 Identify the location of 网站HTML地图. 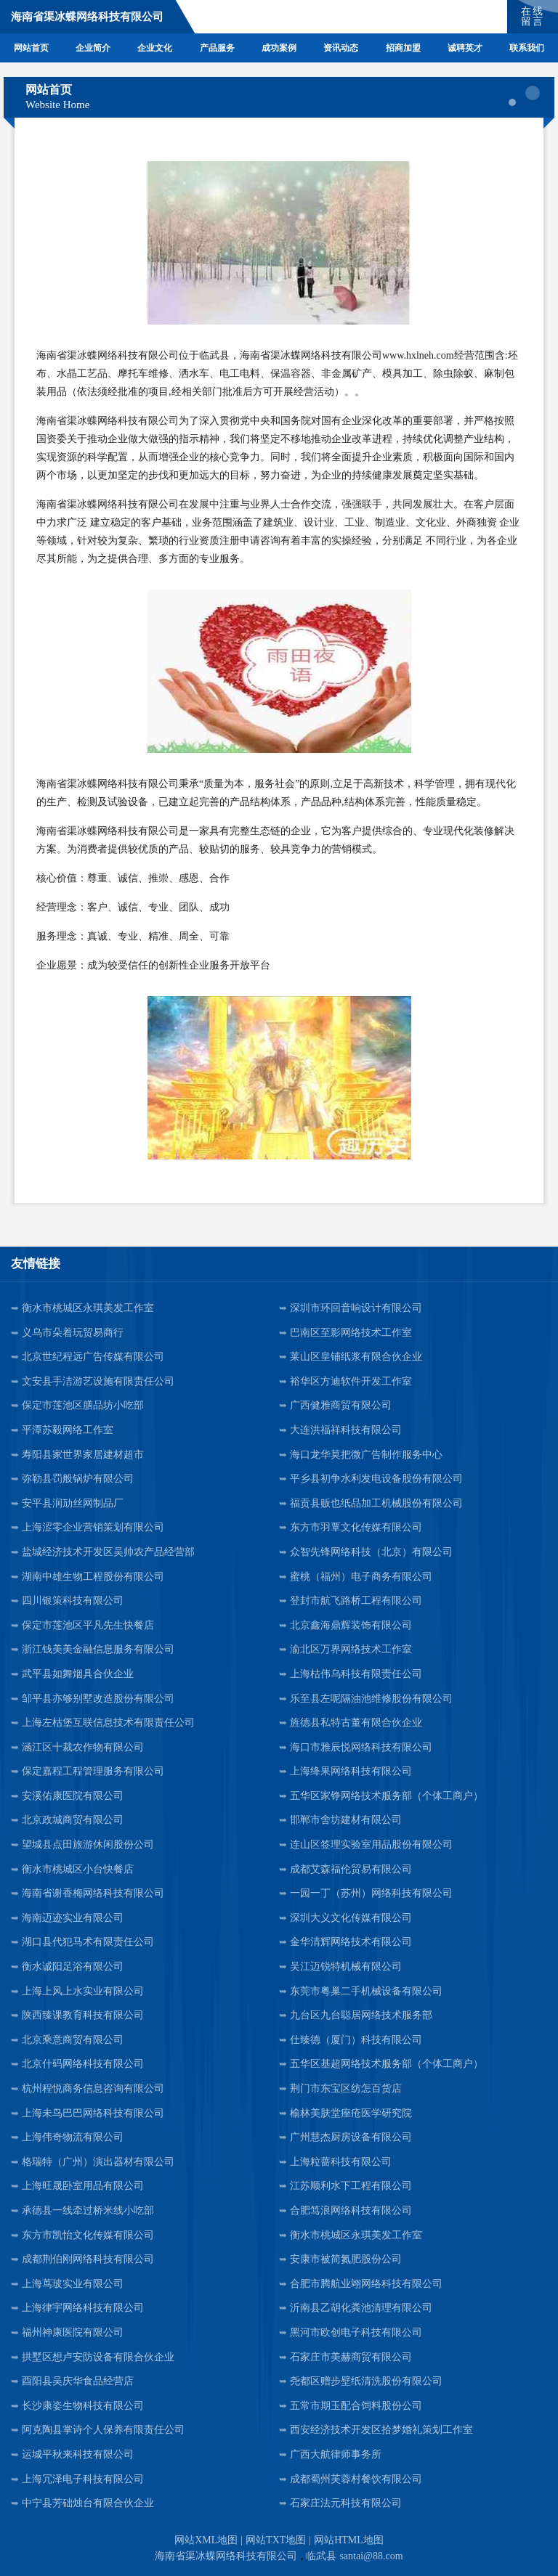
(349, 2540).